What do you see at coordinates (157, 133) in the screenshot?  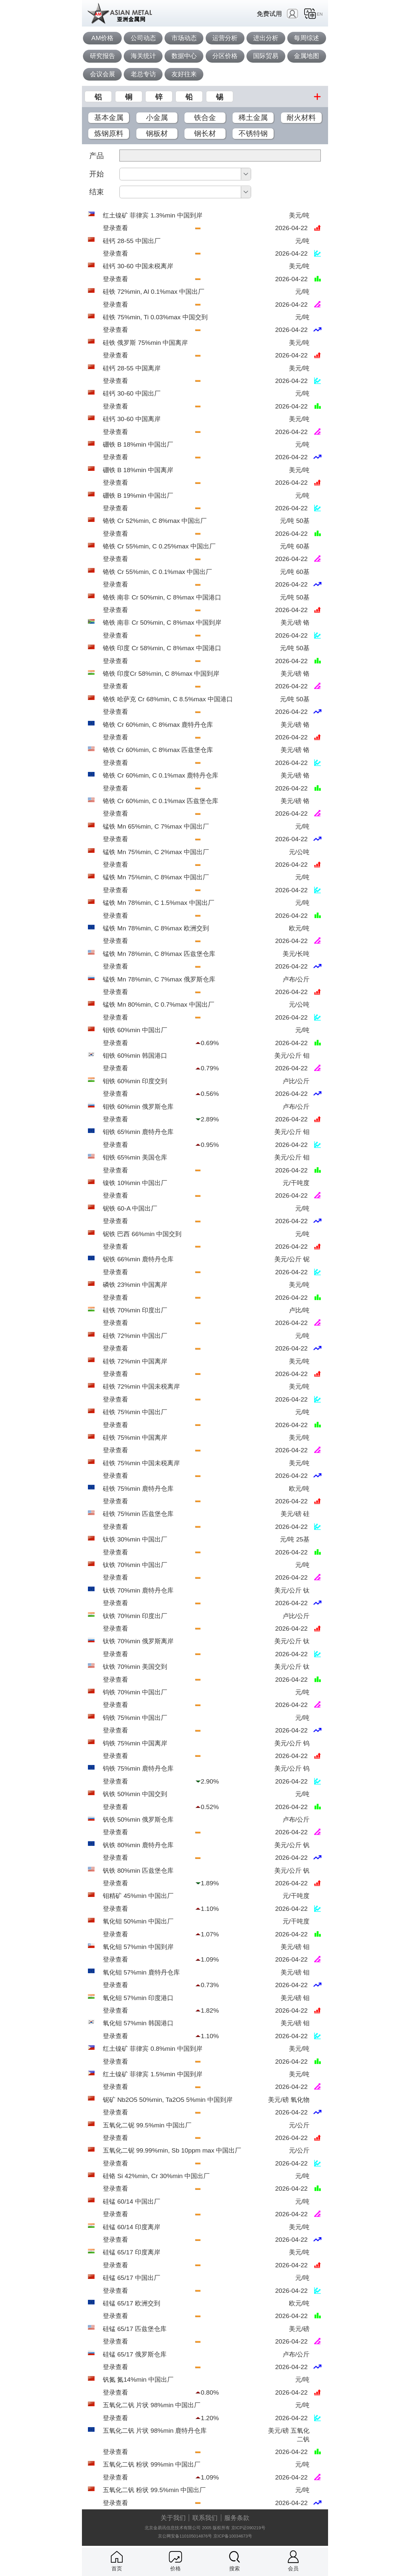 I see `钢板材` at bounding box center [157, 133].